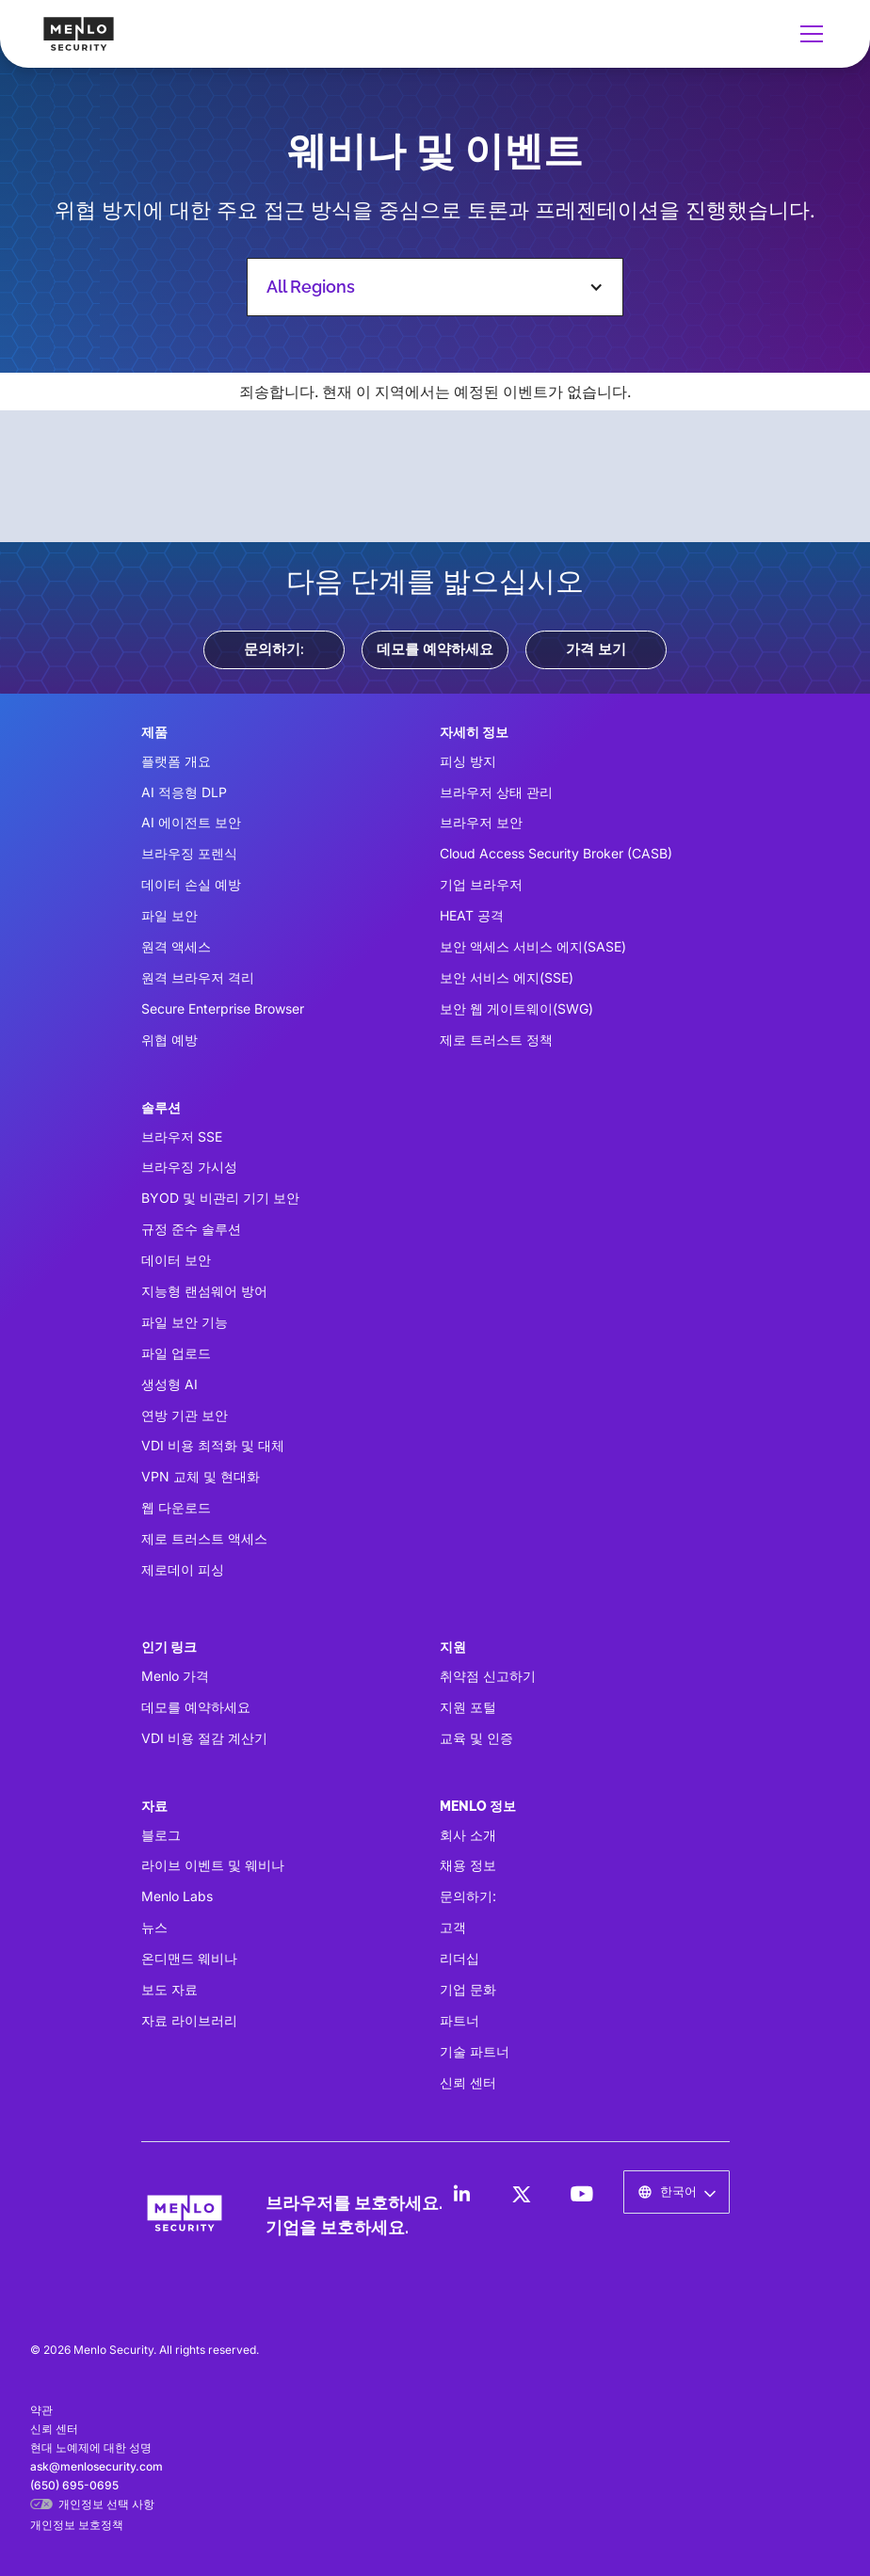  What do you see at coordinates (177, 1896) in the screenshot?
I see `Menlo Labs` at bounding box center [177, 1896].